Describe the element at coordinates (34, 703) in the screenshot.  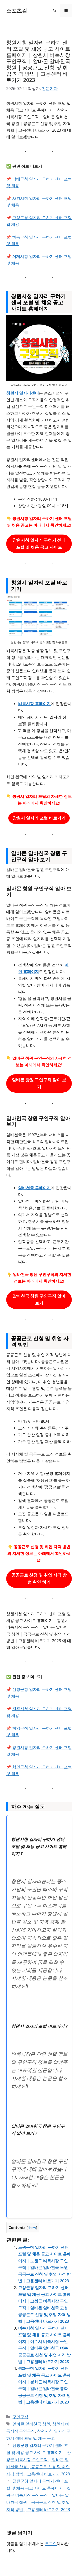
I see `벼룩시장 홈페이지` at that location.